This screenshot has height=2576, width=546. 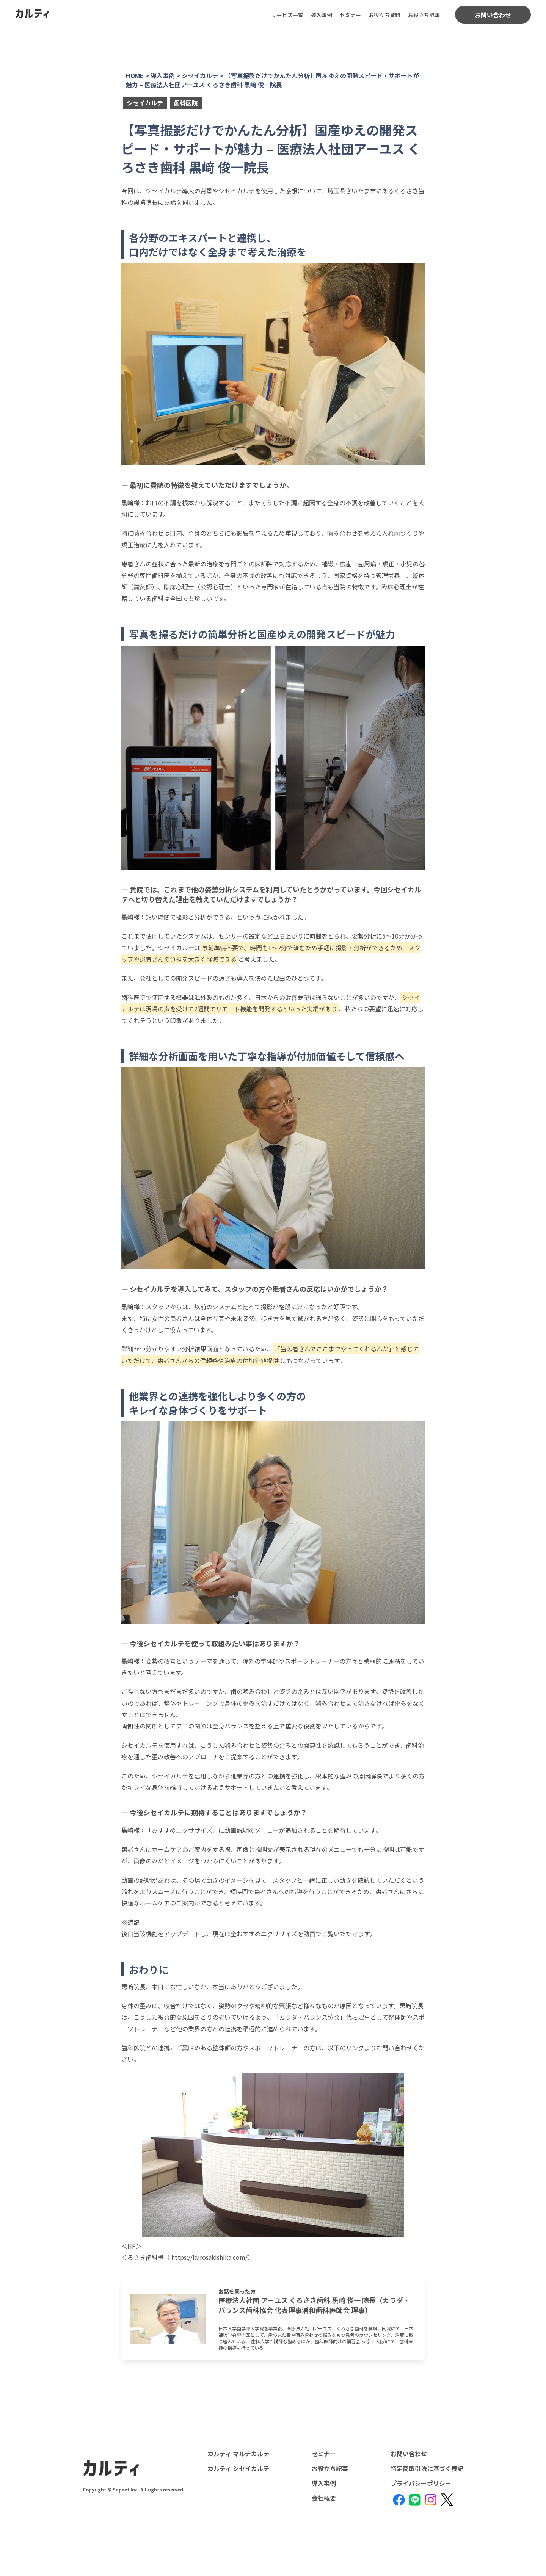 What do you see at coordinates (350, 15) in the screenshot?
I see `セミナー` at bounding box center [350, 15].